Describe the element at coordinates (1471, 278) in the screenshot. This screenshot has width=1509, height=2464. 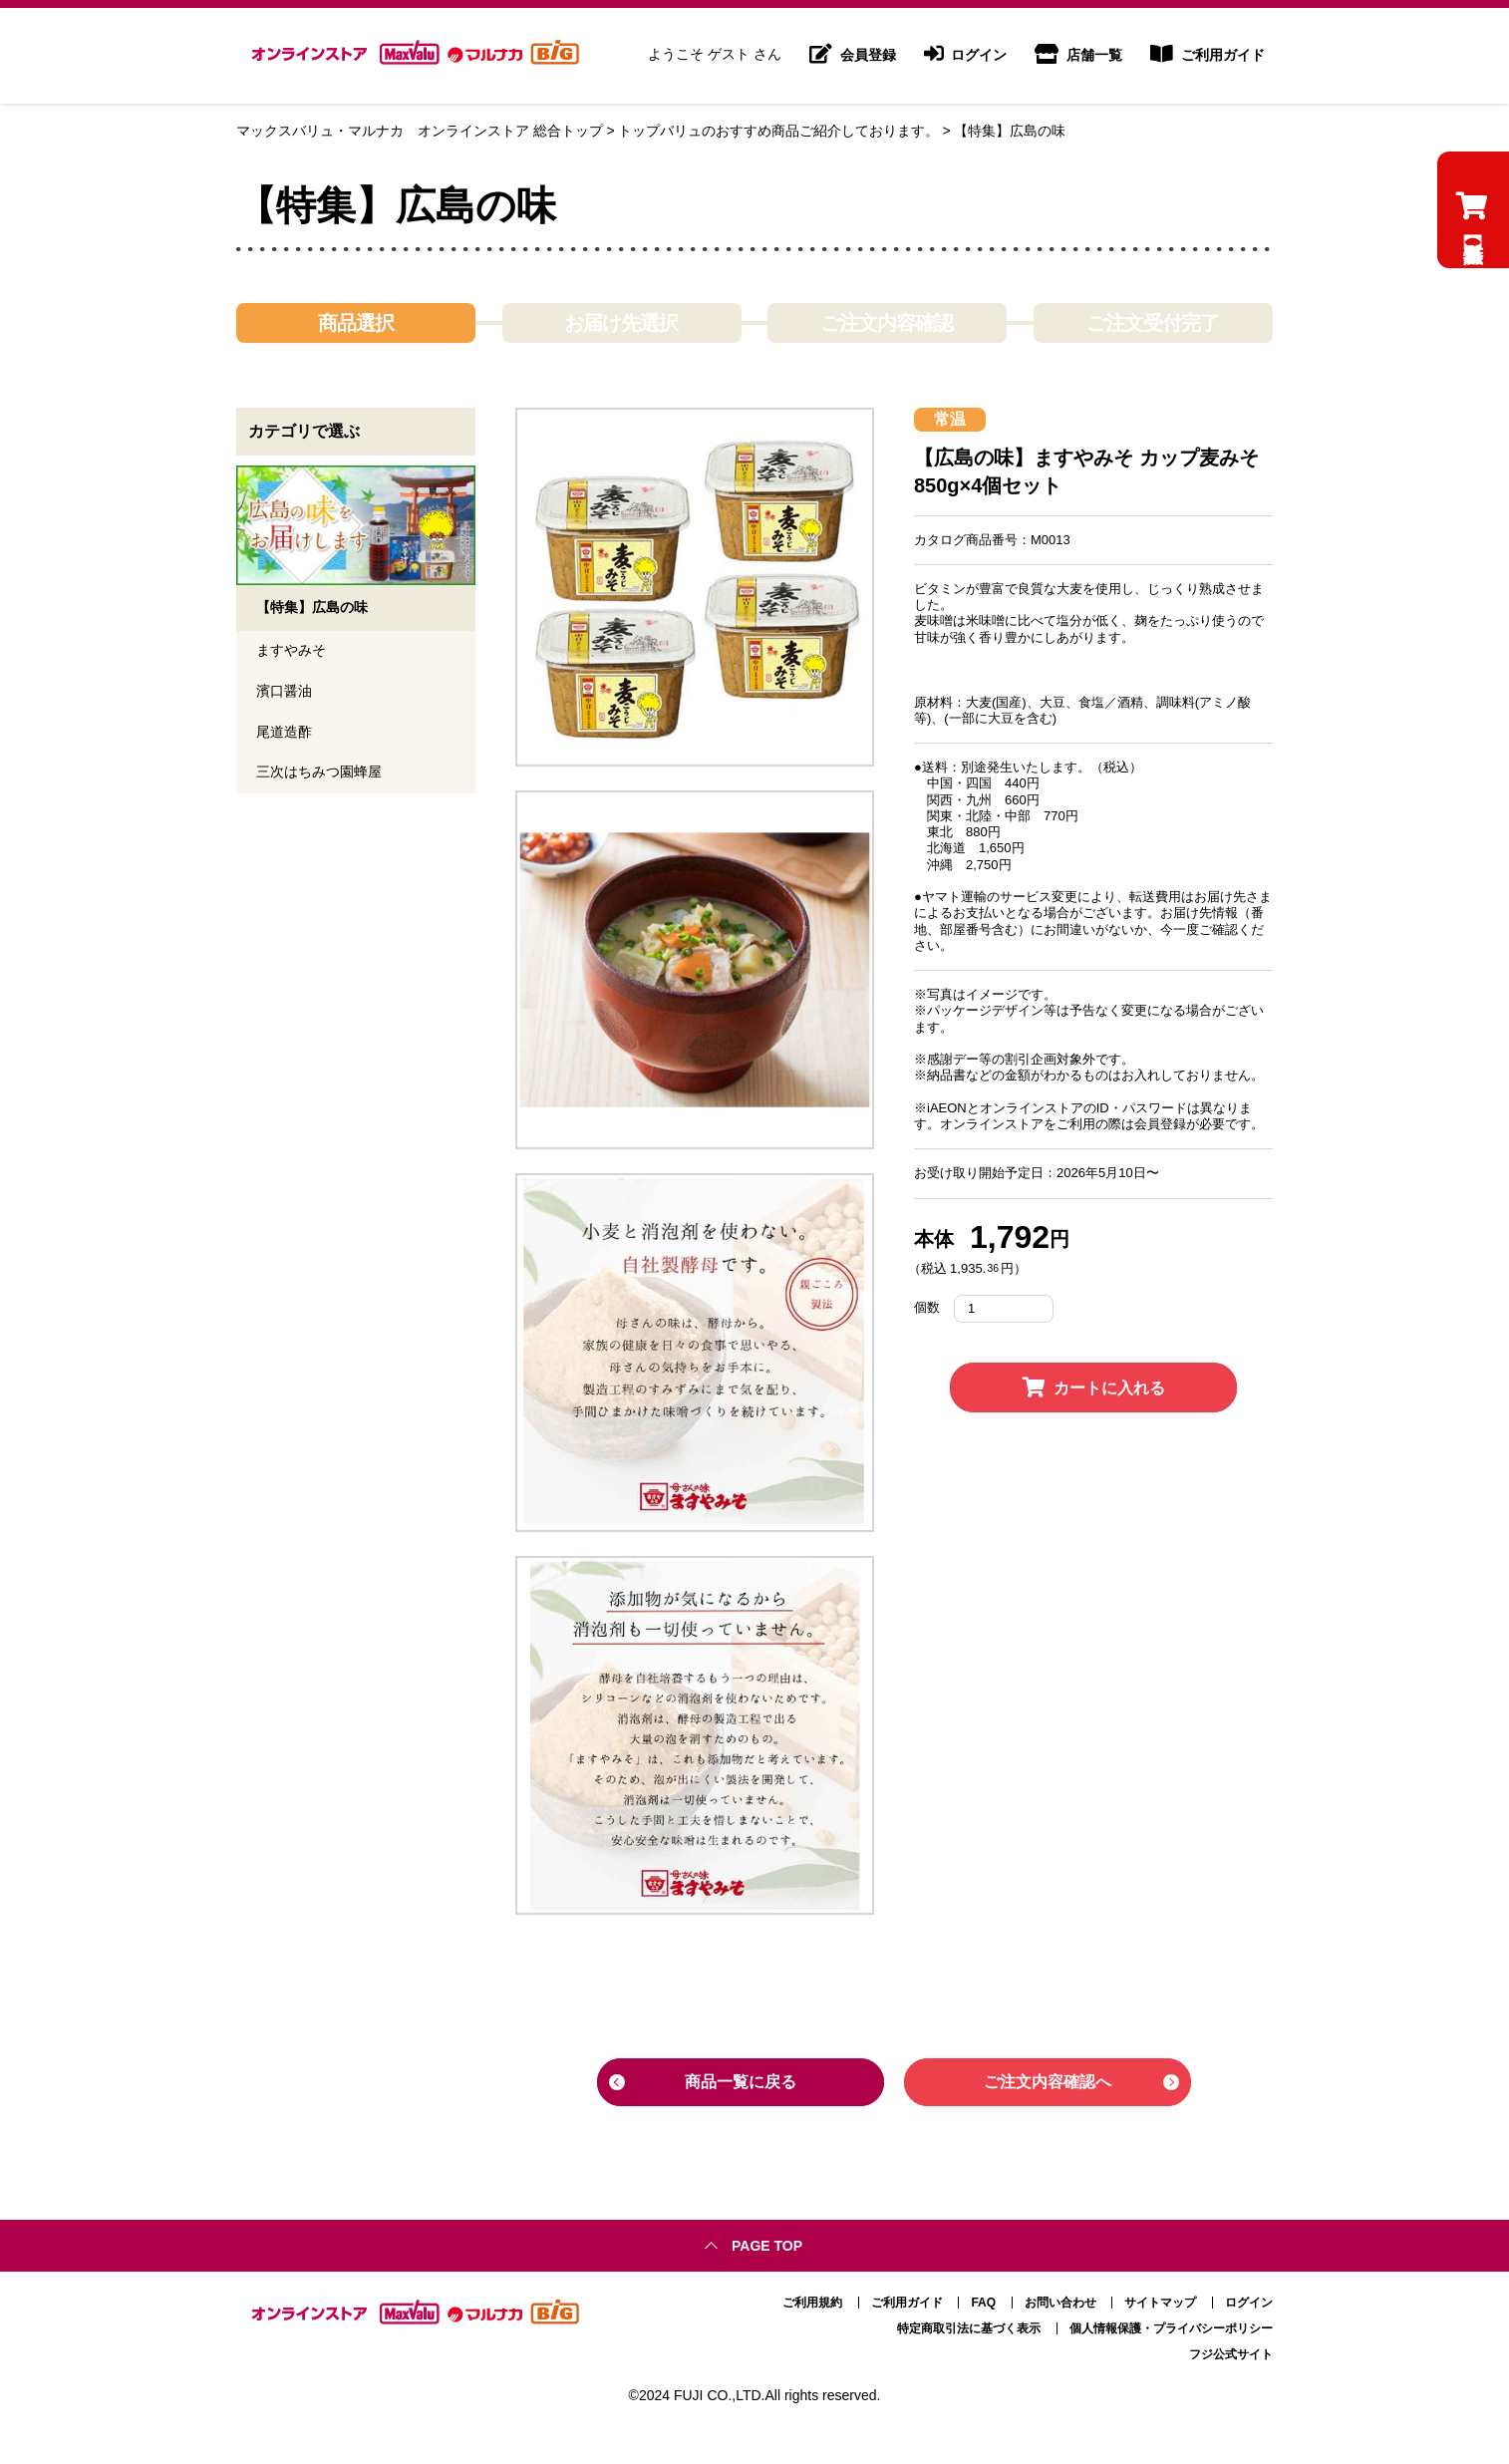
I see `【特集】広島の味のカートを見る` at that location.